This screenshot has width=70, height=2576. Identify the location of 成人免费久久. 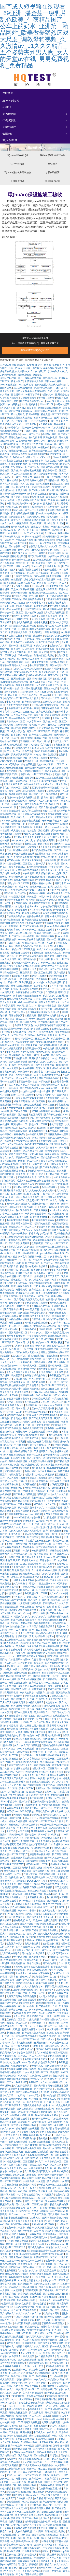
(19, 1355).